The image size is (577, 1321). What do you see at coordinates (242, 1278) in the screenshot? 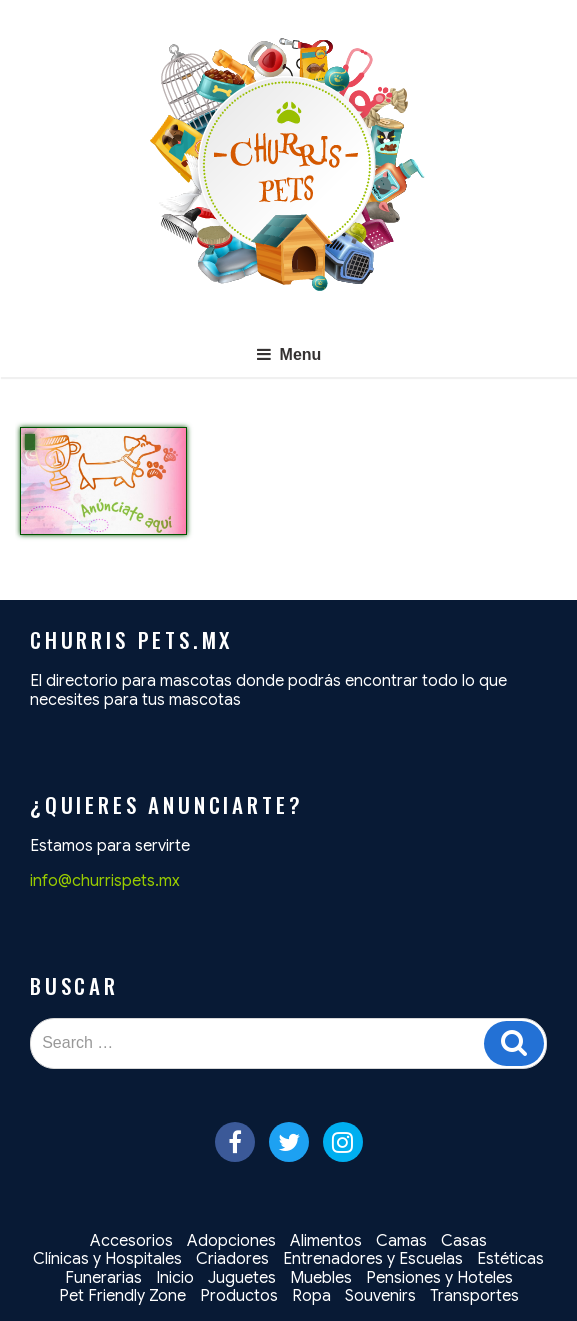
I see `Juguetes` at bounding box center [242, 1278].